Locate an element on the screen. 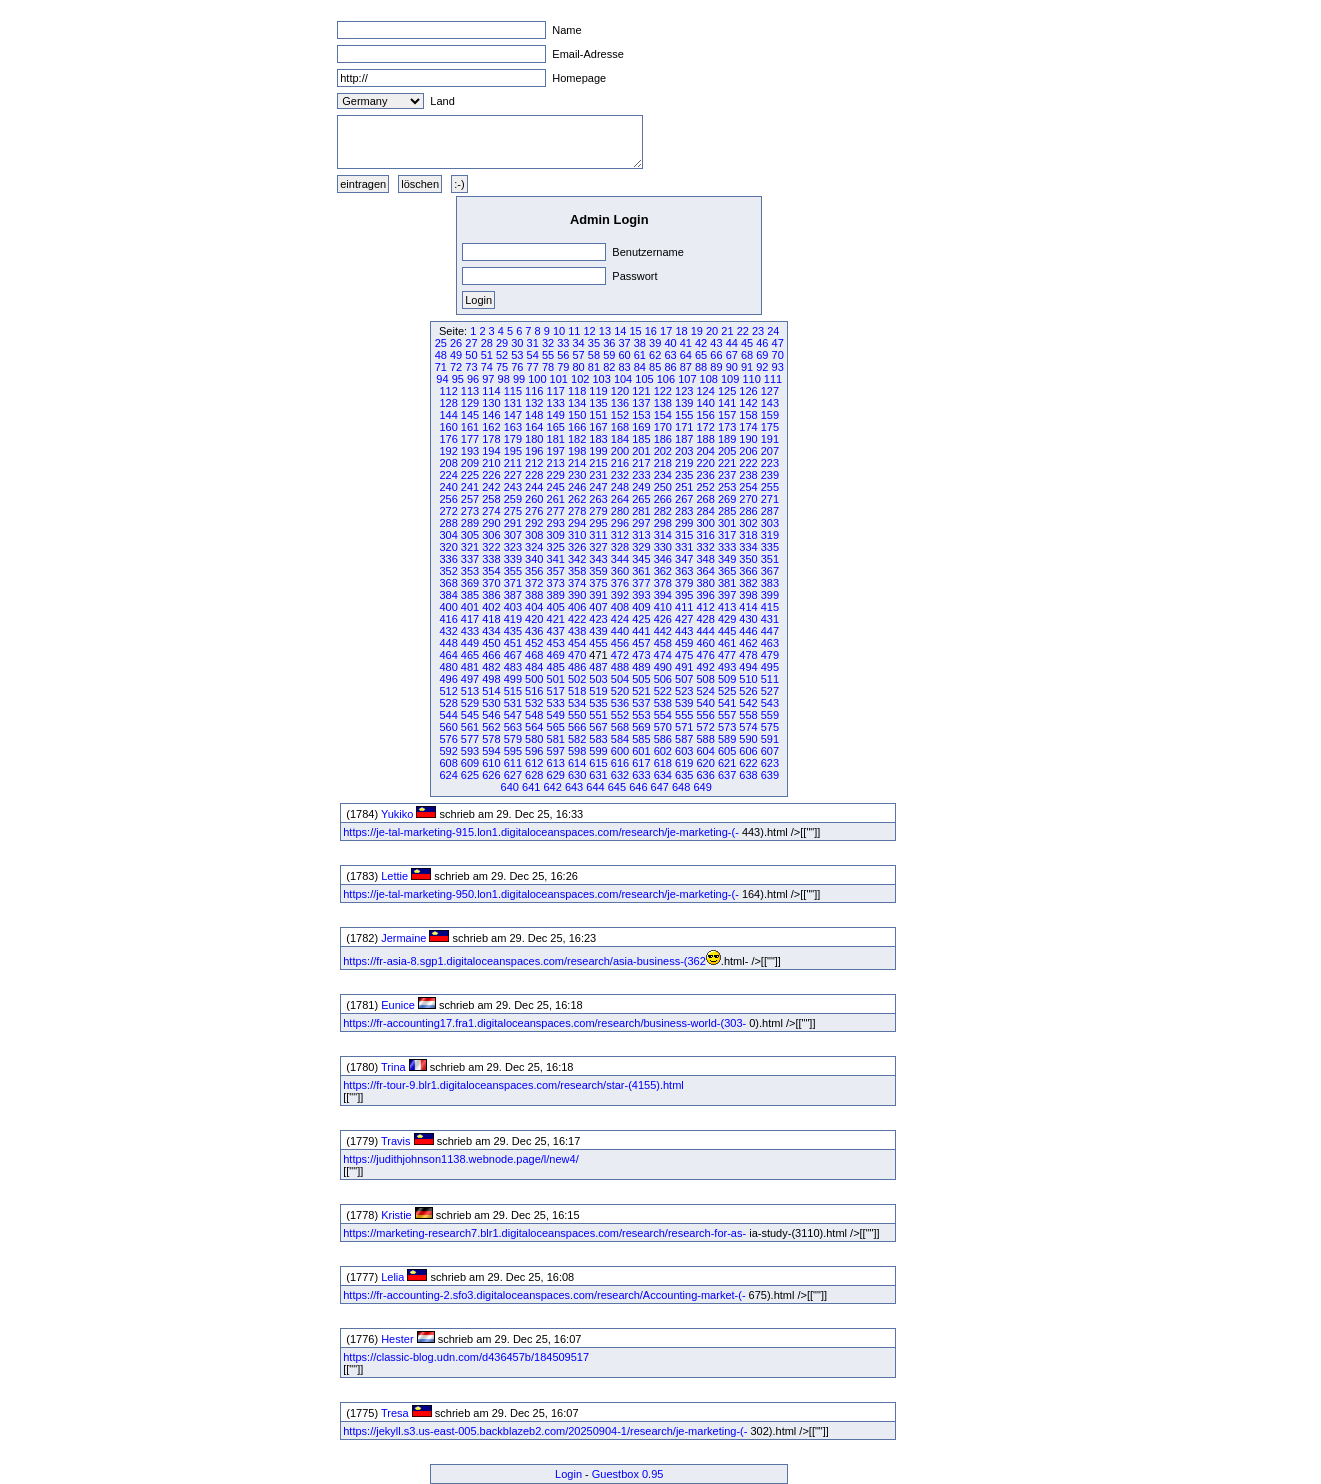  338 is located at coordinates (491, 559).